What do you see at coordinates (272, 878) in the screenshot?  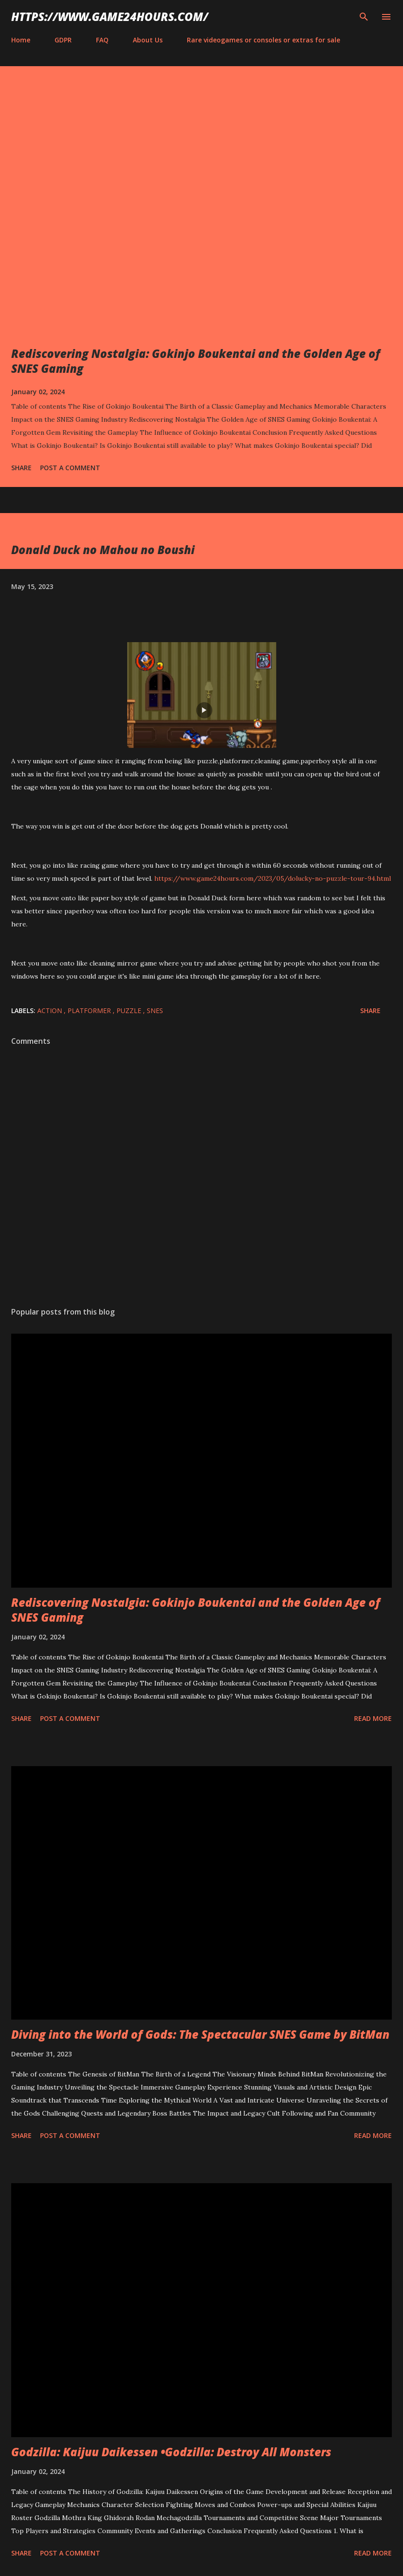 I see `https://www.game24hours.com/2023/05/dolucky-no-puzzle-tour-94.html` at bounding box center [272, 878].